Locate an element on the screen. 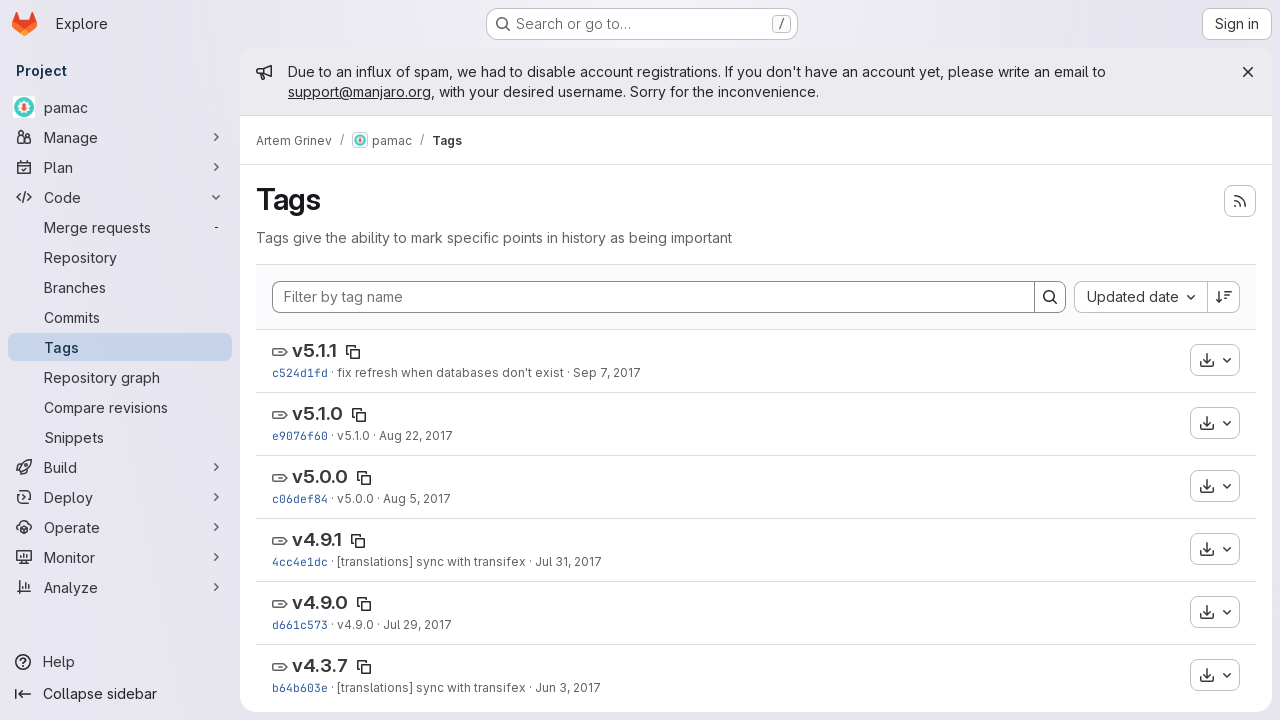  [translations] sync with transifex is located at coordinates (431, 561).